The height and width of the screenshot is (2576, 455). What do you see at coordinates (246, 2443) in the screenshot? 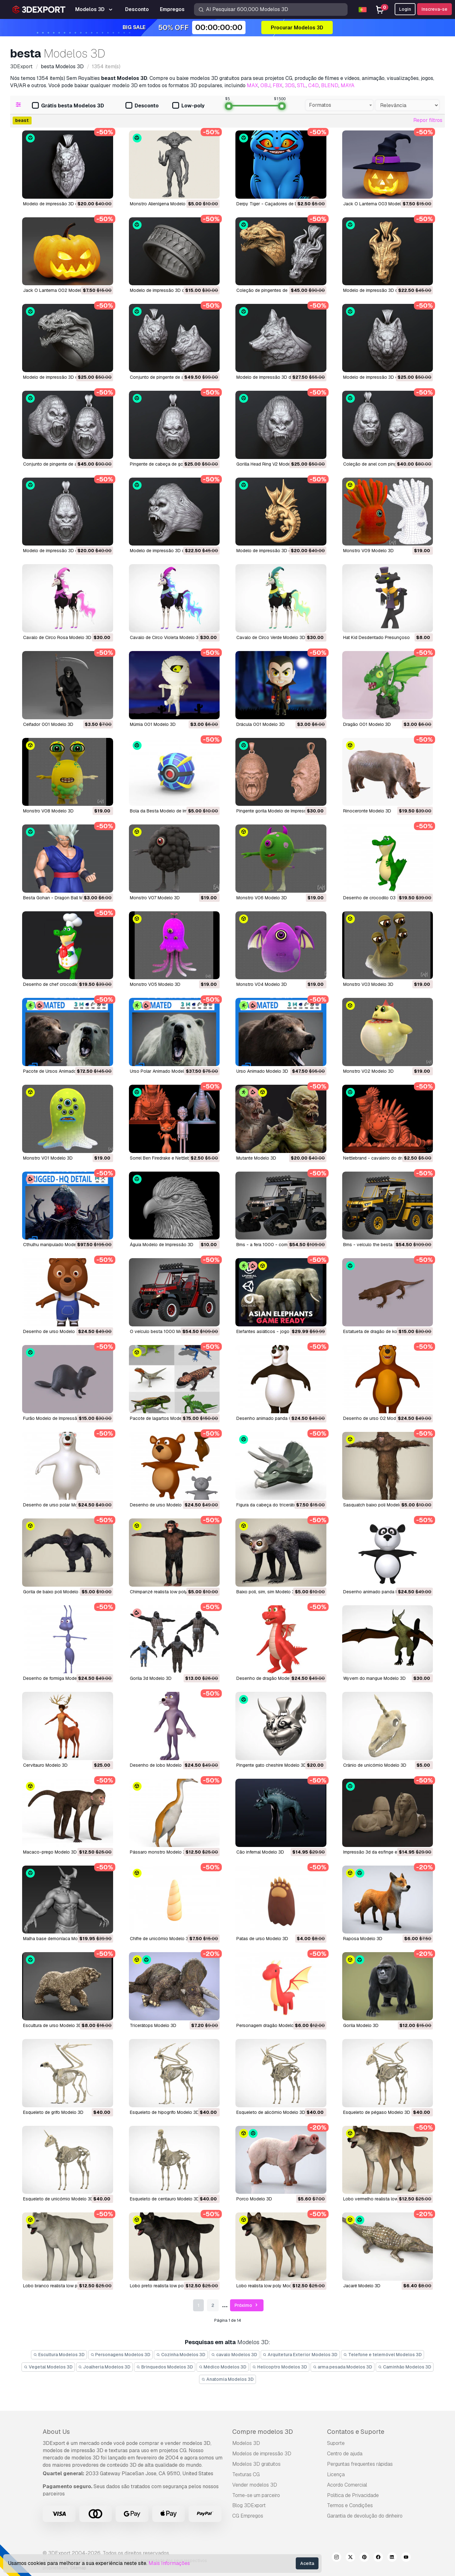
I see `Modelos 3D` at bounding box center [246, 2443].